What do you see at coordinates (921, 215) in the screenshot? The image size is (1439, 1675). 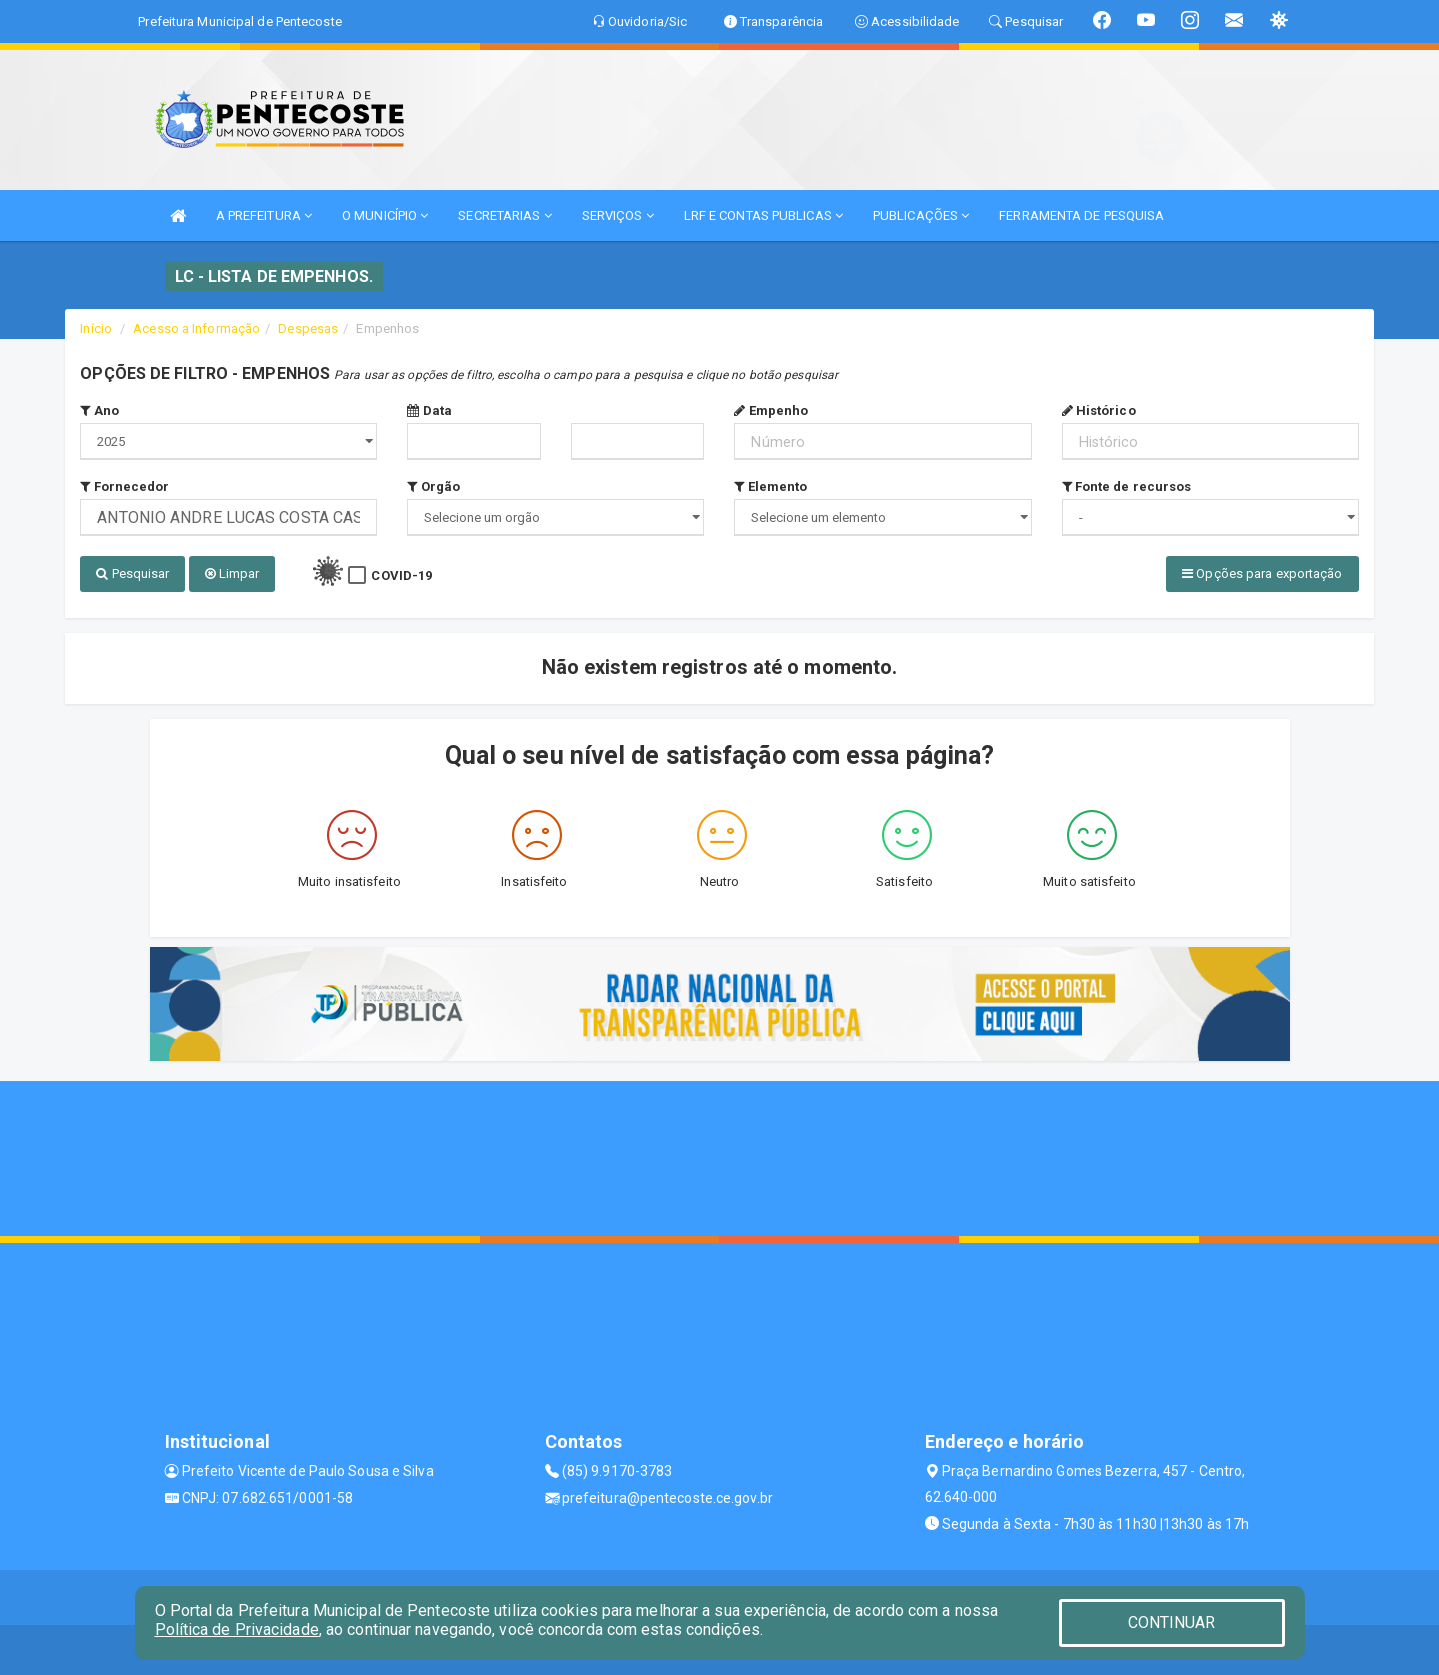 I see `PUBLICAÇÕES` at bounding box center [921, 215].